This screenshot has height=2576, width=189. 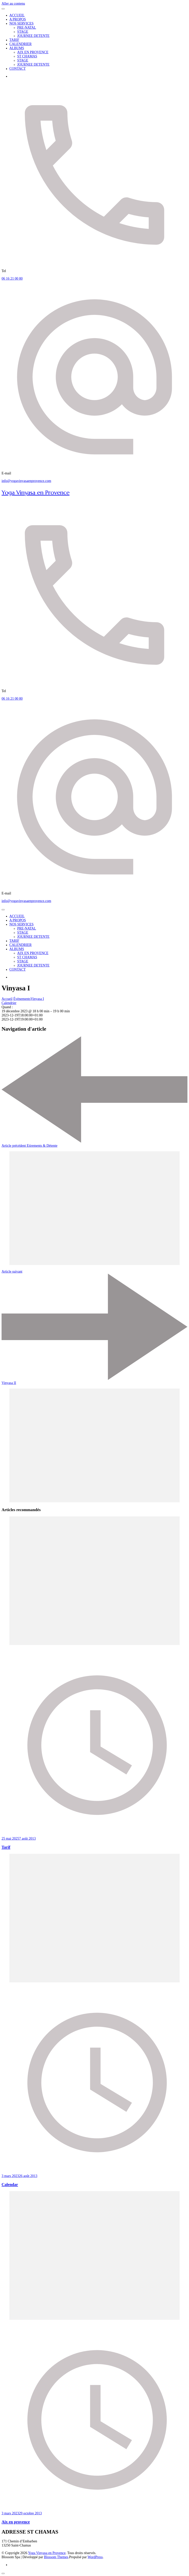 I want to click on Yoga Vinyasa en Provence, so click(x=36, y=492).